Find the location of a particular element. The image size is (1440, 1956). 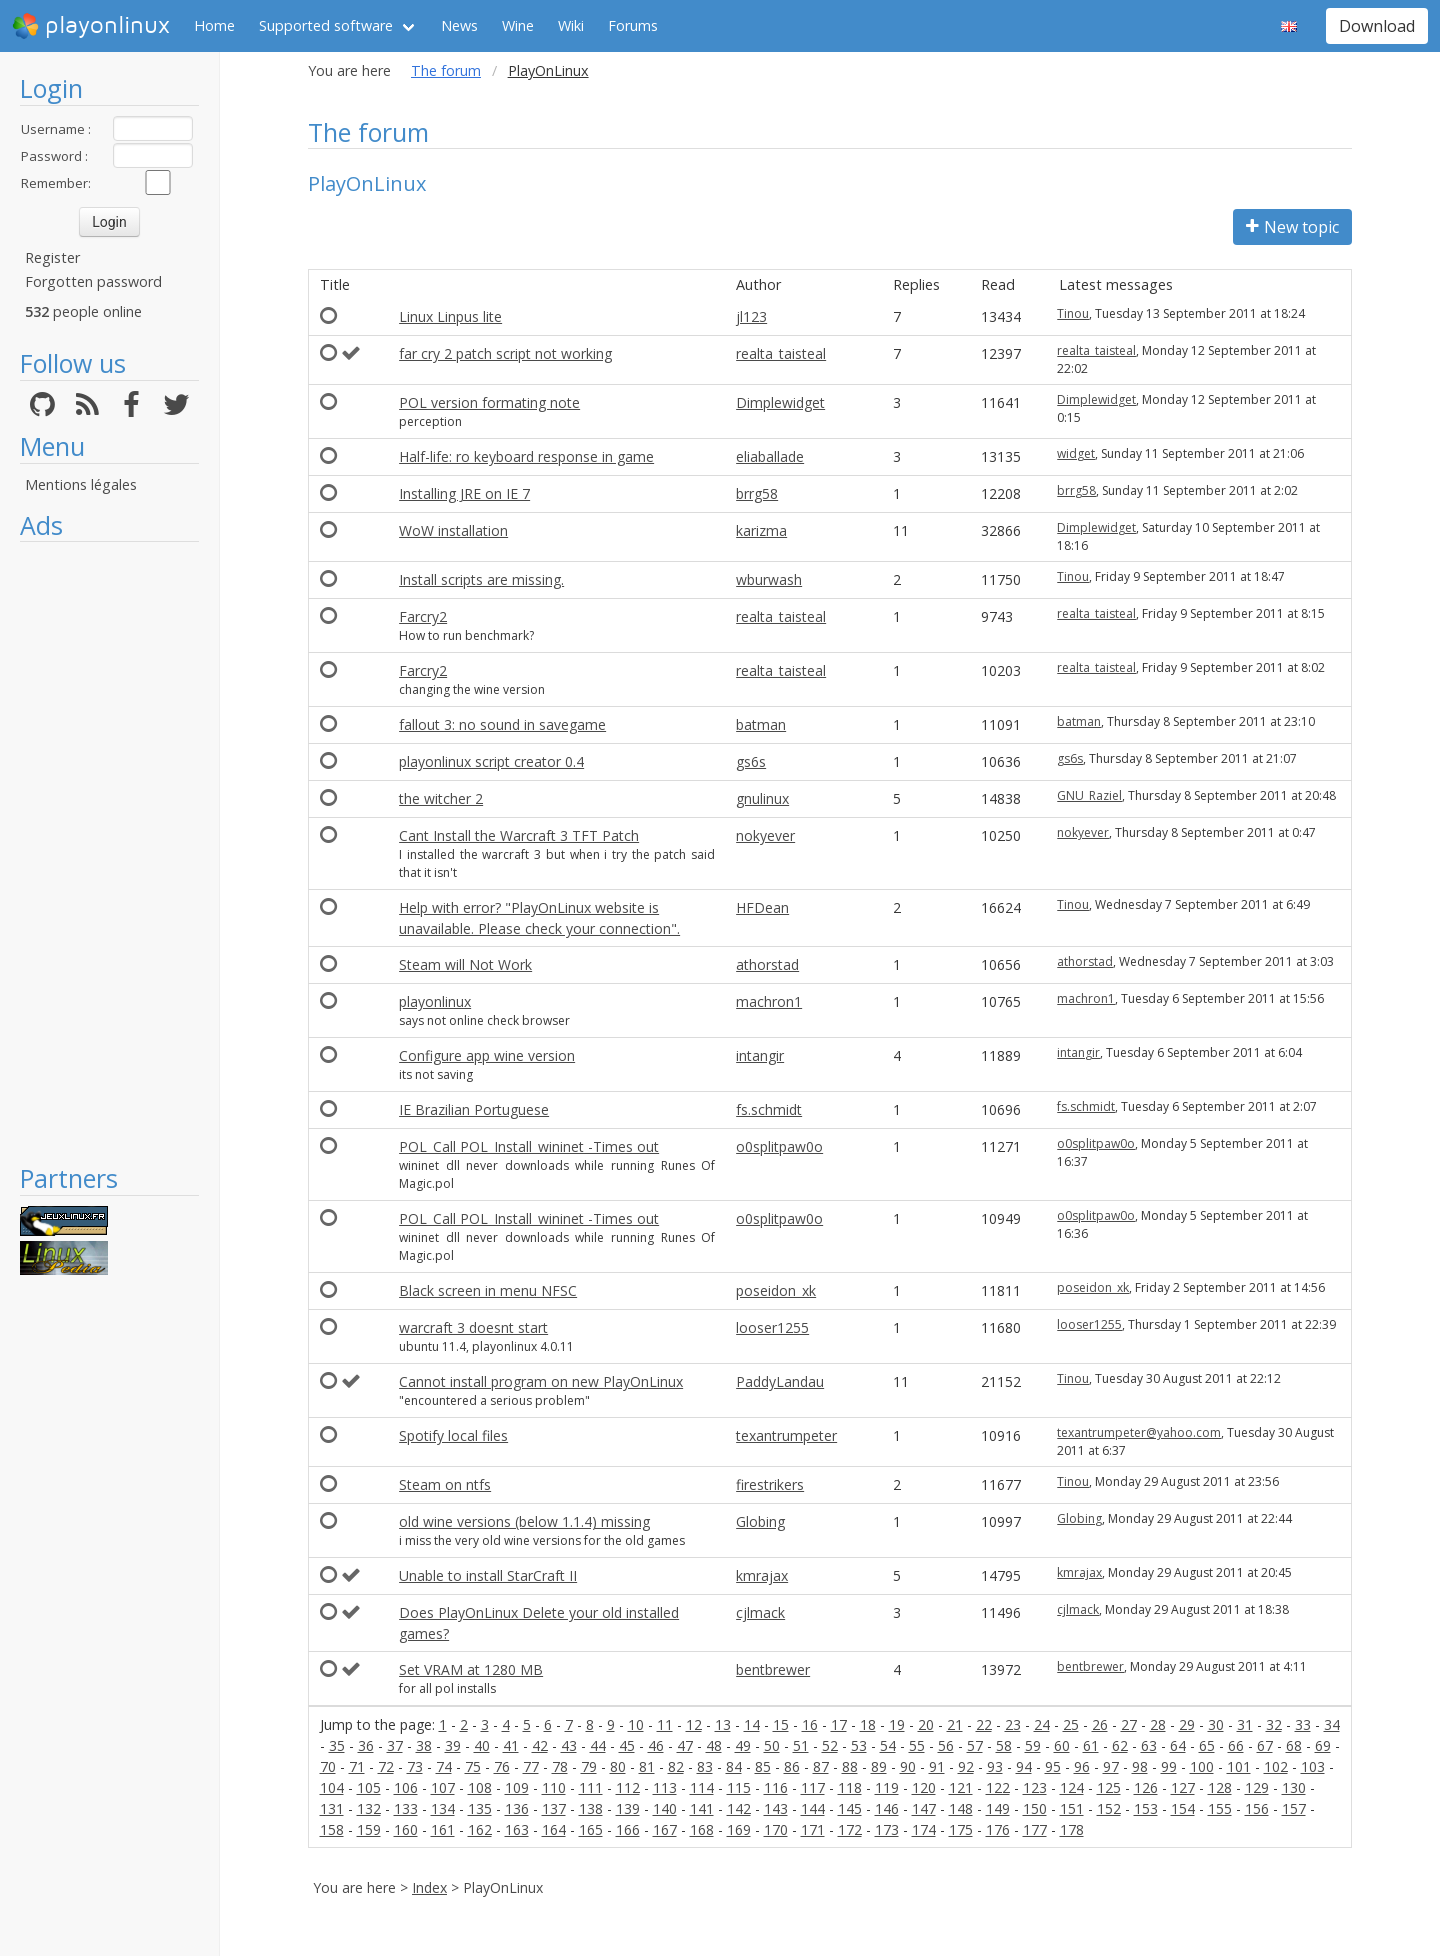

34 is located at coordinates (1332, 1724).